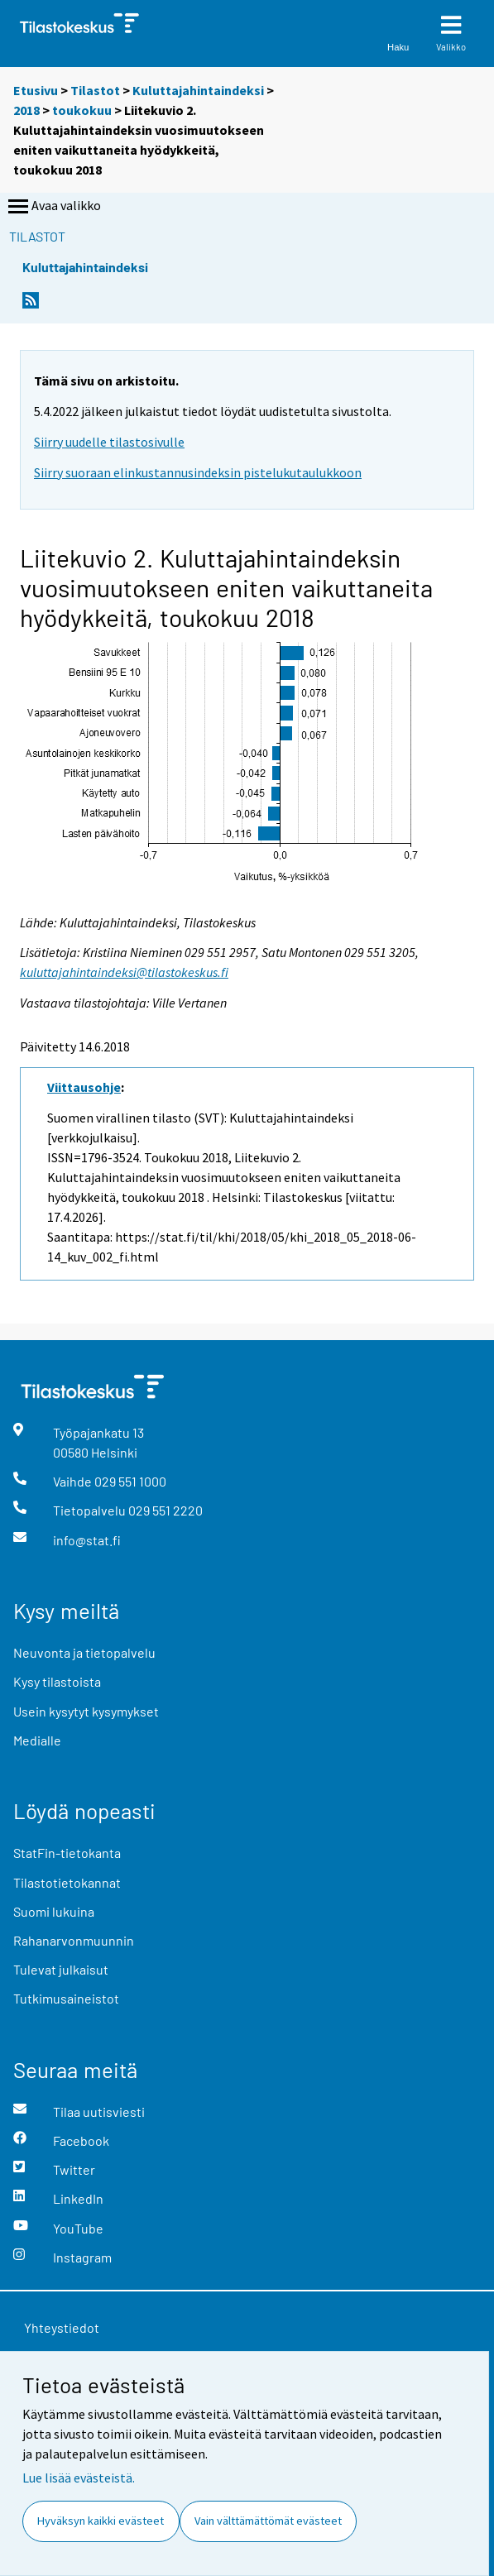 Image resolution: width=494 pixels, height=2576 pixels. What do you see at coordinates (268, 2520) in the screenshot?
I see `Vain välttämättömät evästeet` at bounding box center [268, 2520].